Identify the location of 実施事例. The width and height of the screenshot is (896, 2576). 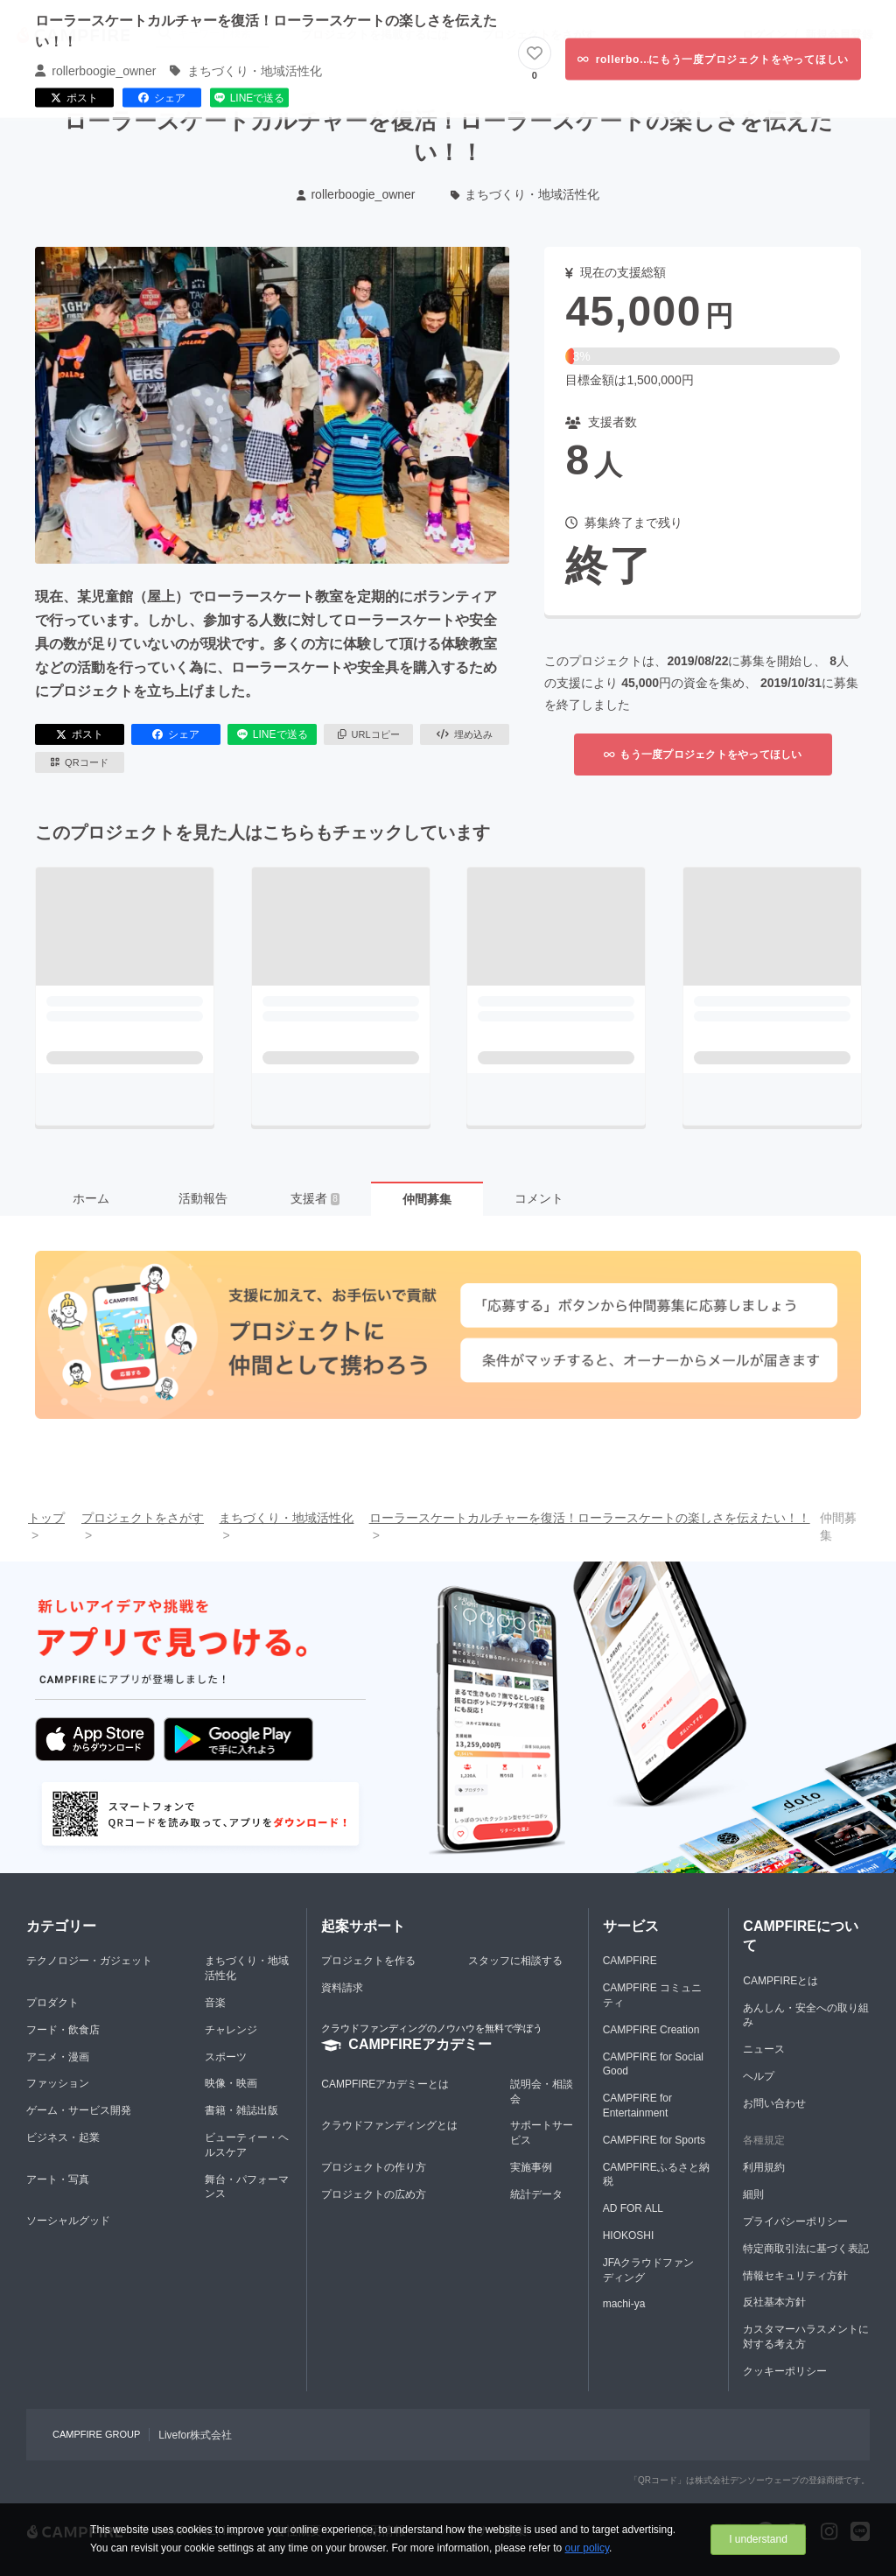
(531, 2167).